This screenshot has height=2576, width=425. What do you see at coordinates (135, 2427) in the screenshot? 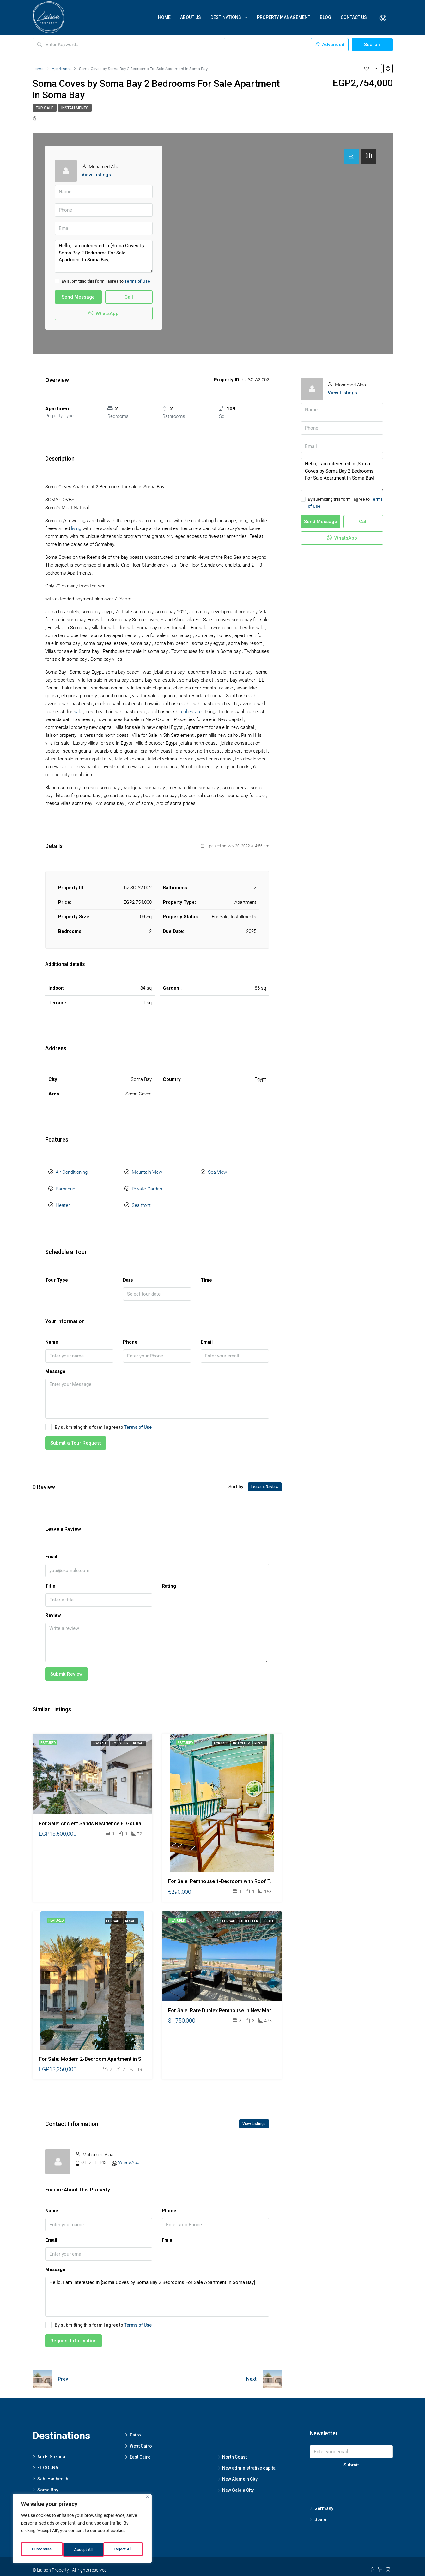
I see `Cairo` at bounding box center [135, 2427].